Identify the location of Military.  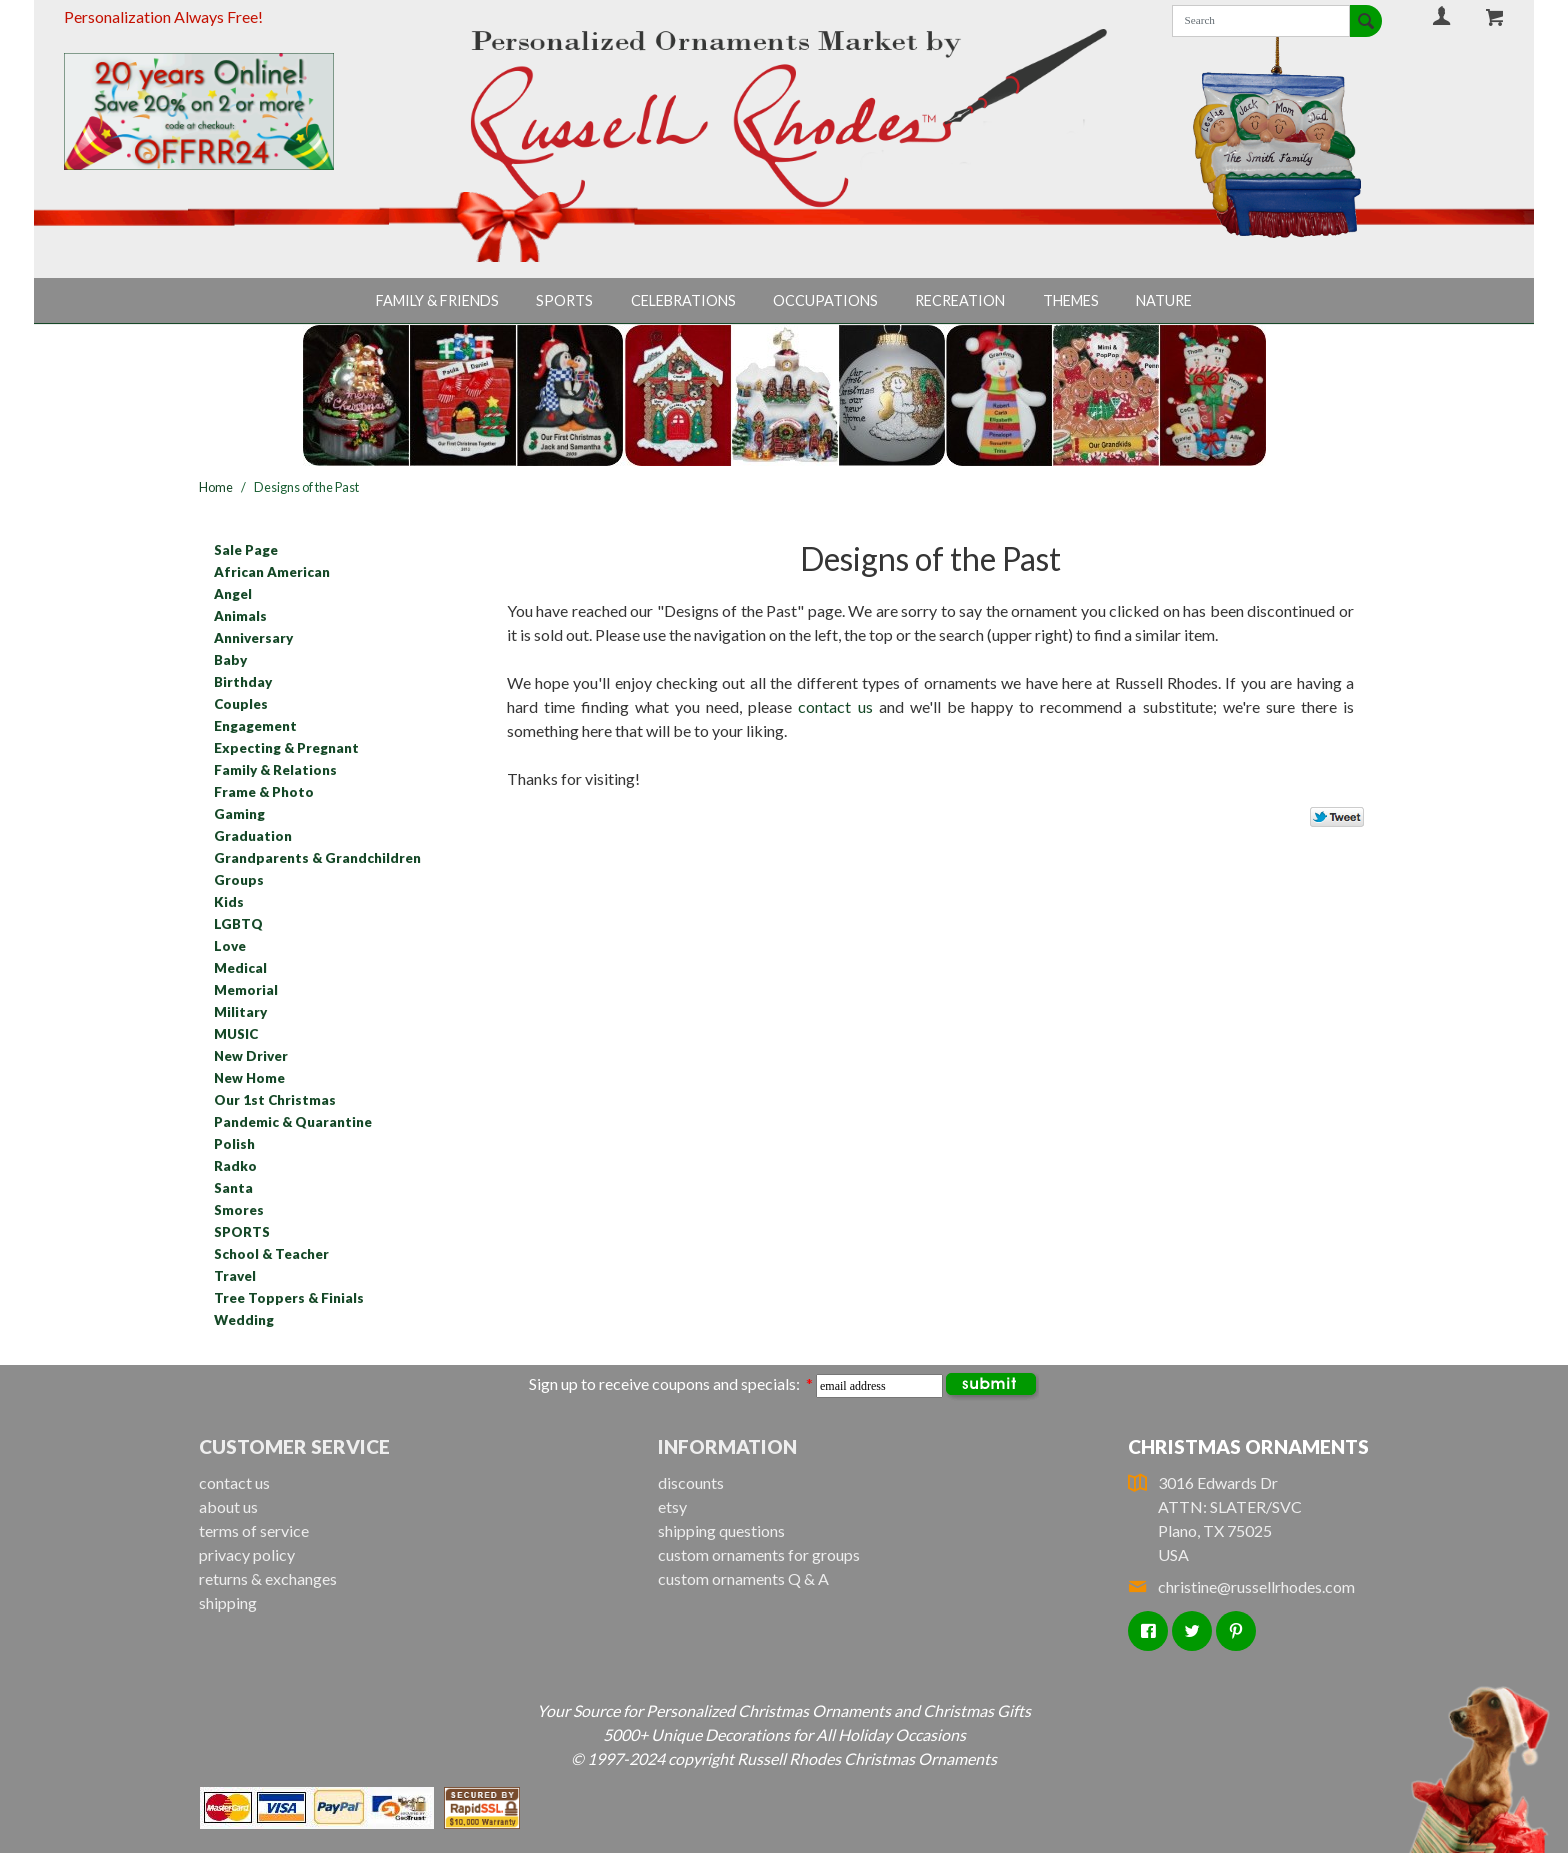
(240, 1012).